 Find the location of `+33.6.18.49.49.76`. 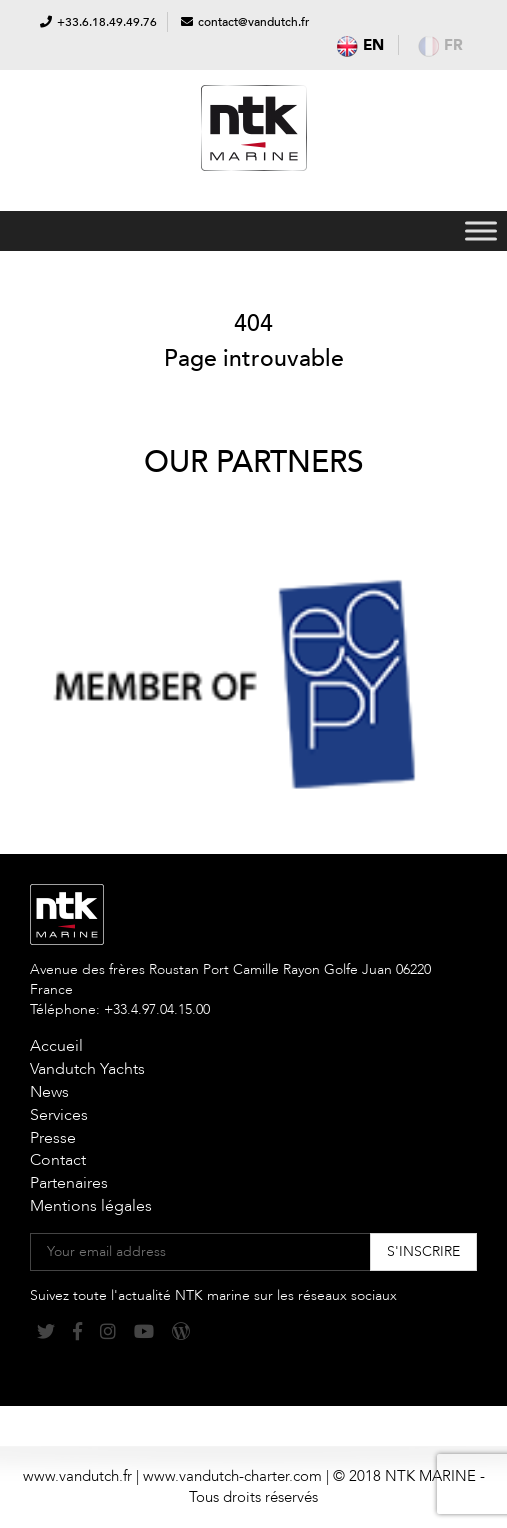

+33.6.18.49.49.76 is located at coordinates (107, 22).